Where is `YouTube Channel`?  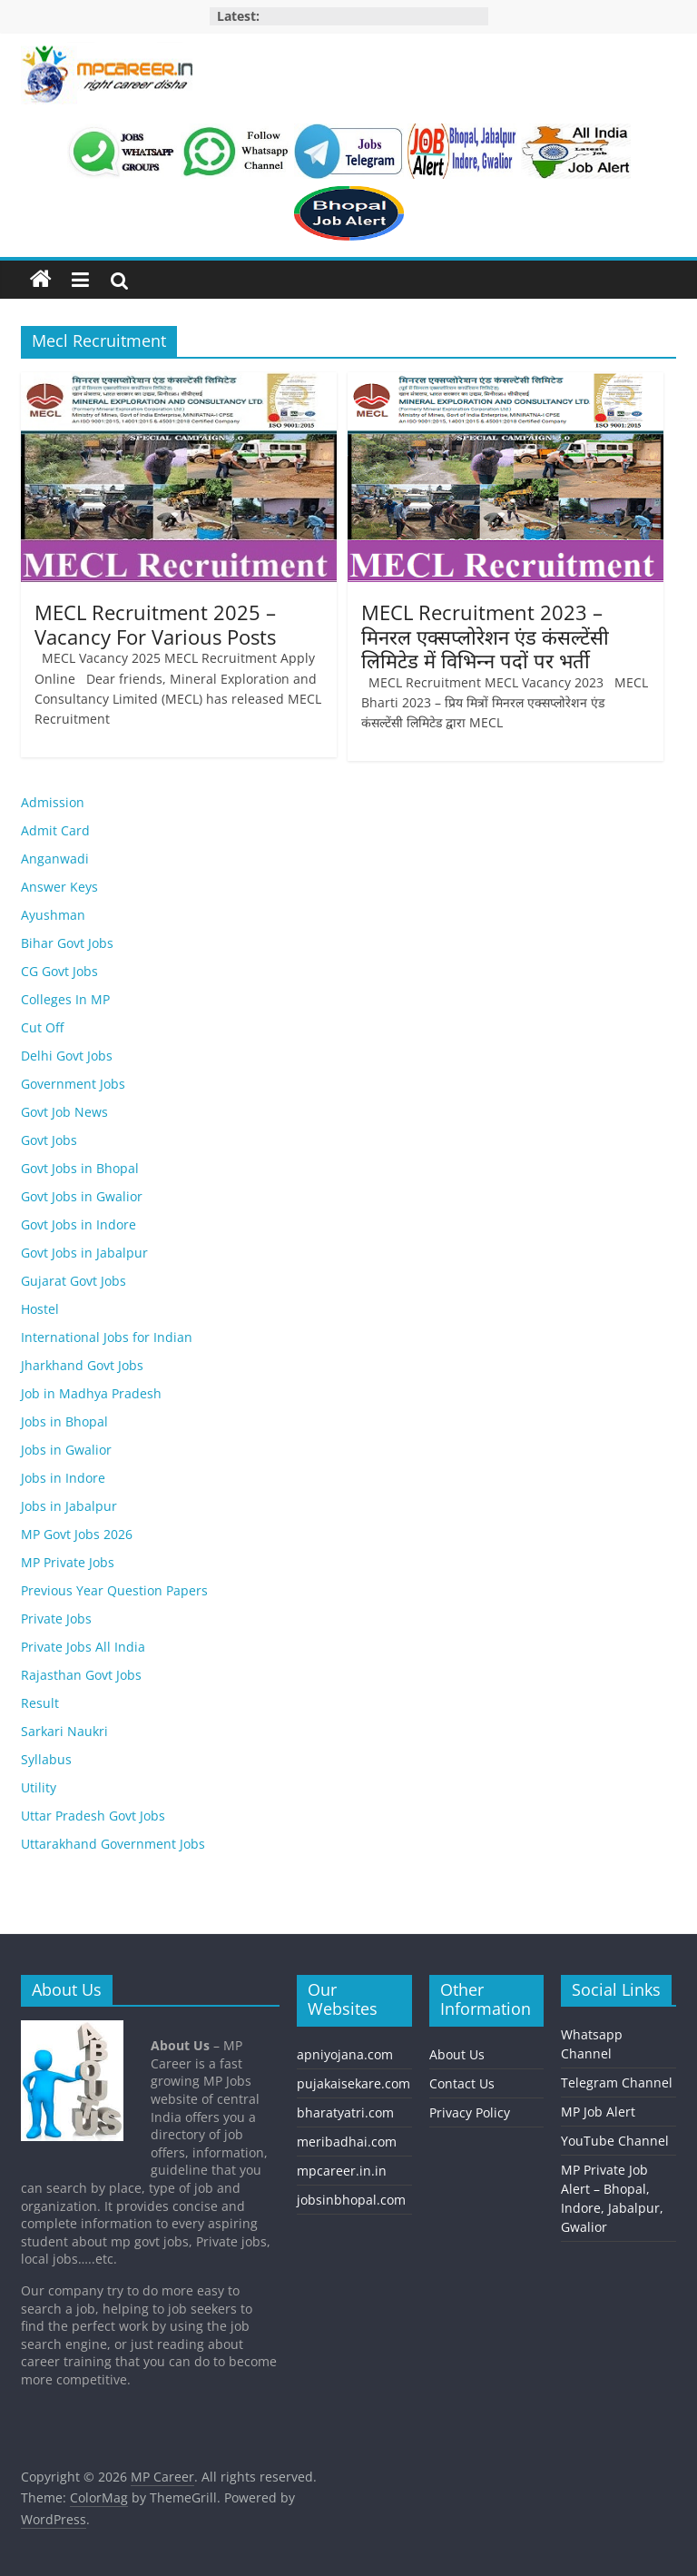
YouTube Channel is located at coordinates (615, 2140).